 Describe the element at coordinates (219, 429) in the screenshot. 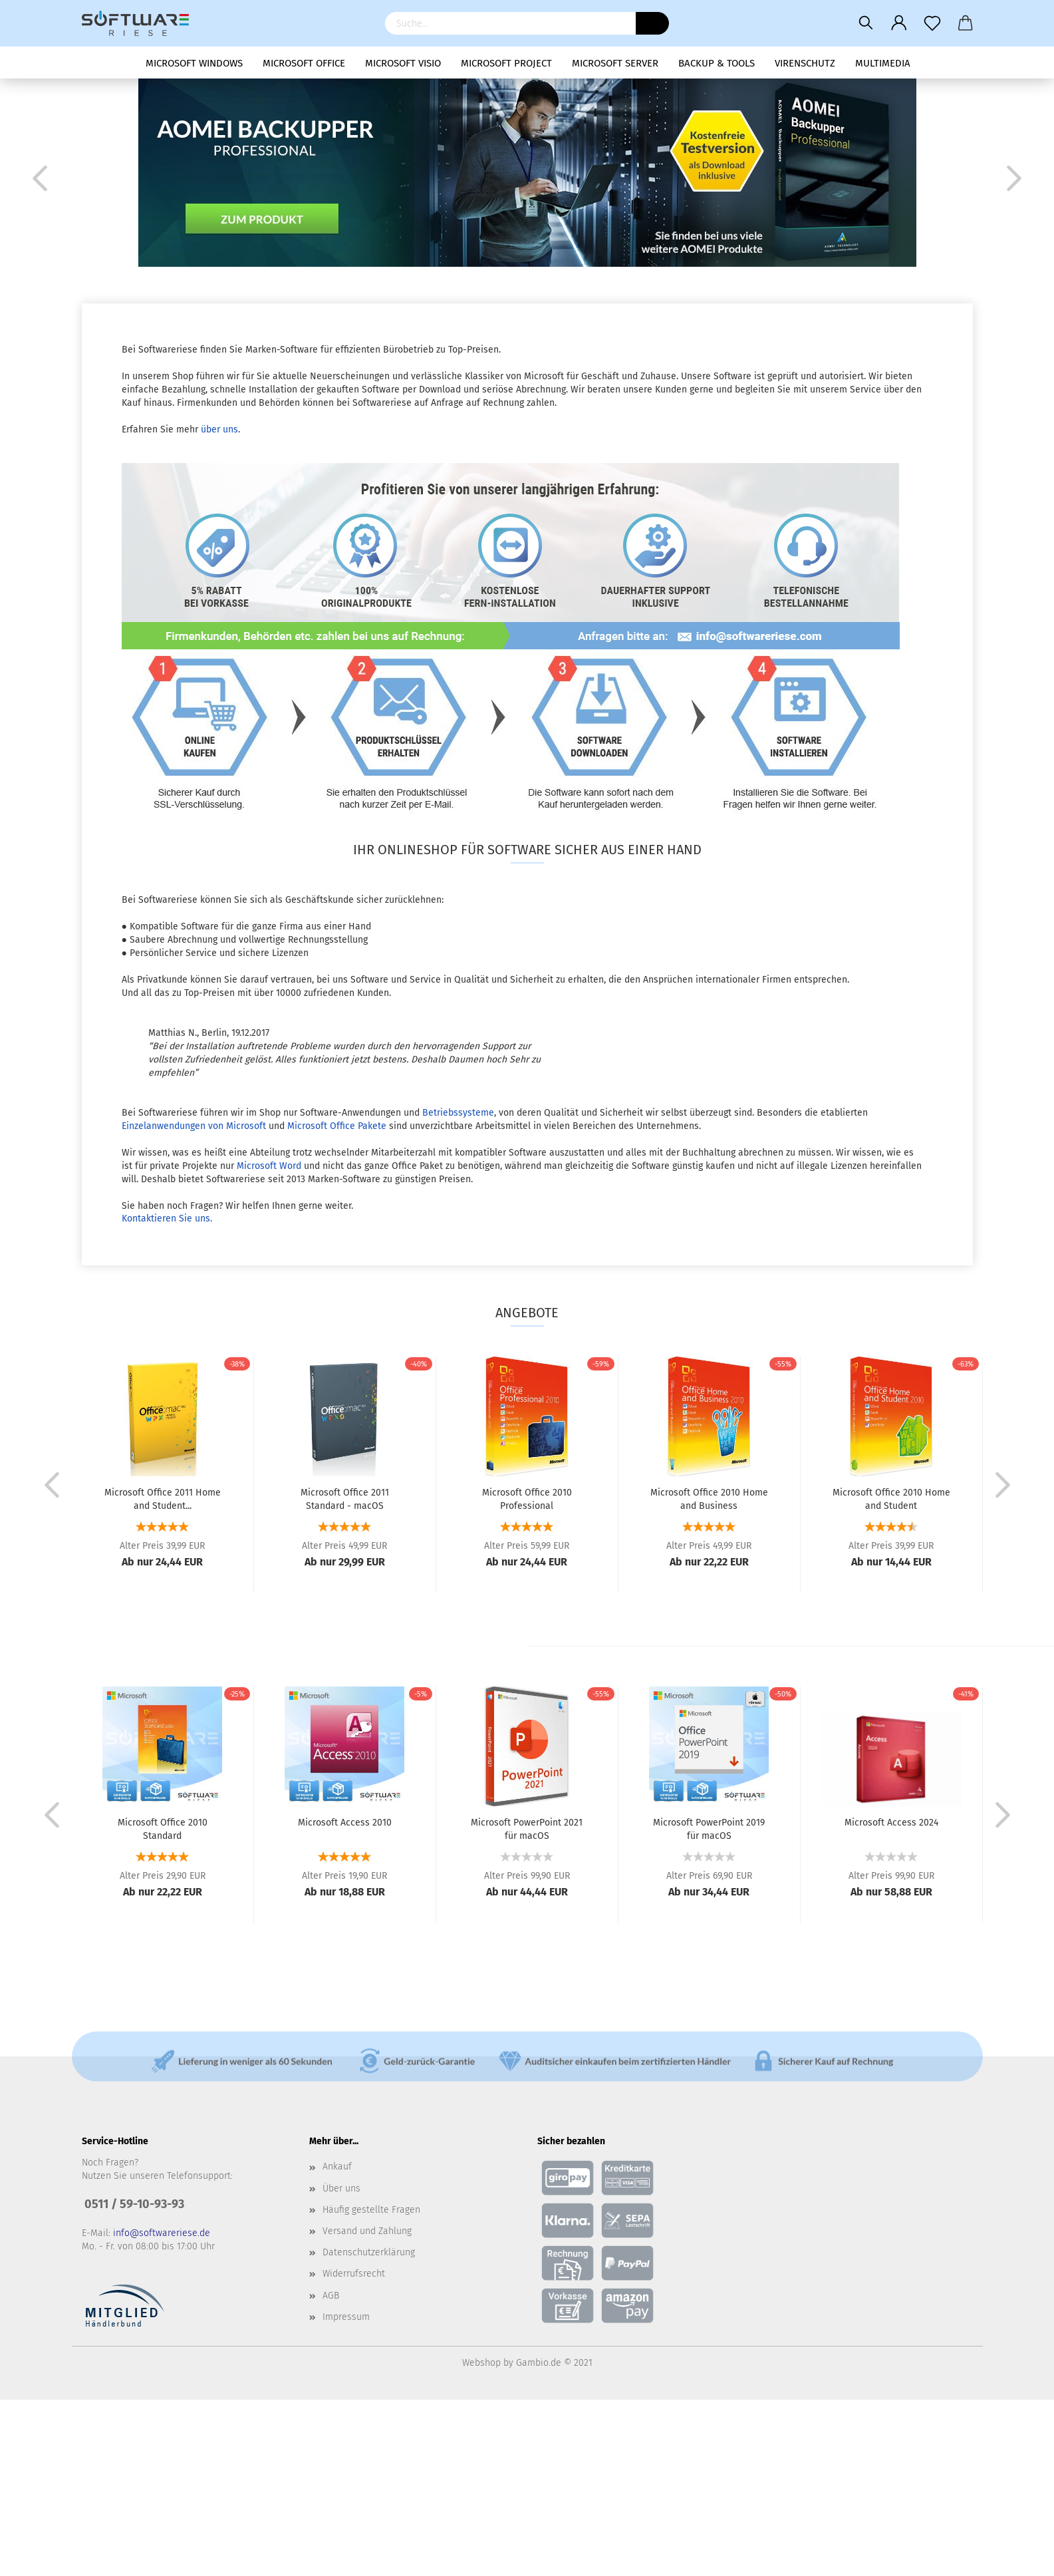

I see `über uns` at that location.